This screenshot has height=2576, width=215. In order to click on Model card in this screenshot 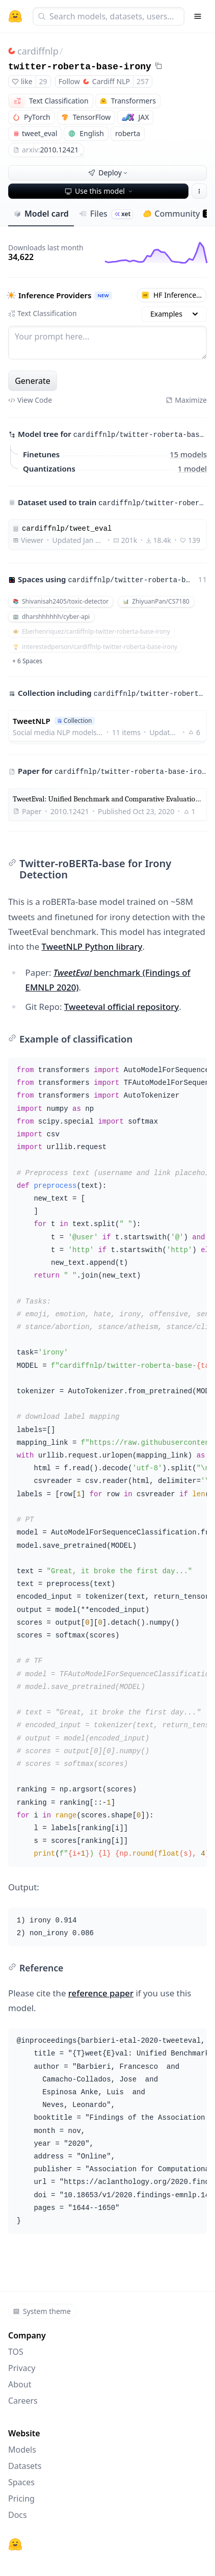, I will do `click(41, 213)`.